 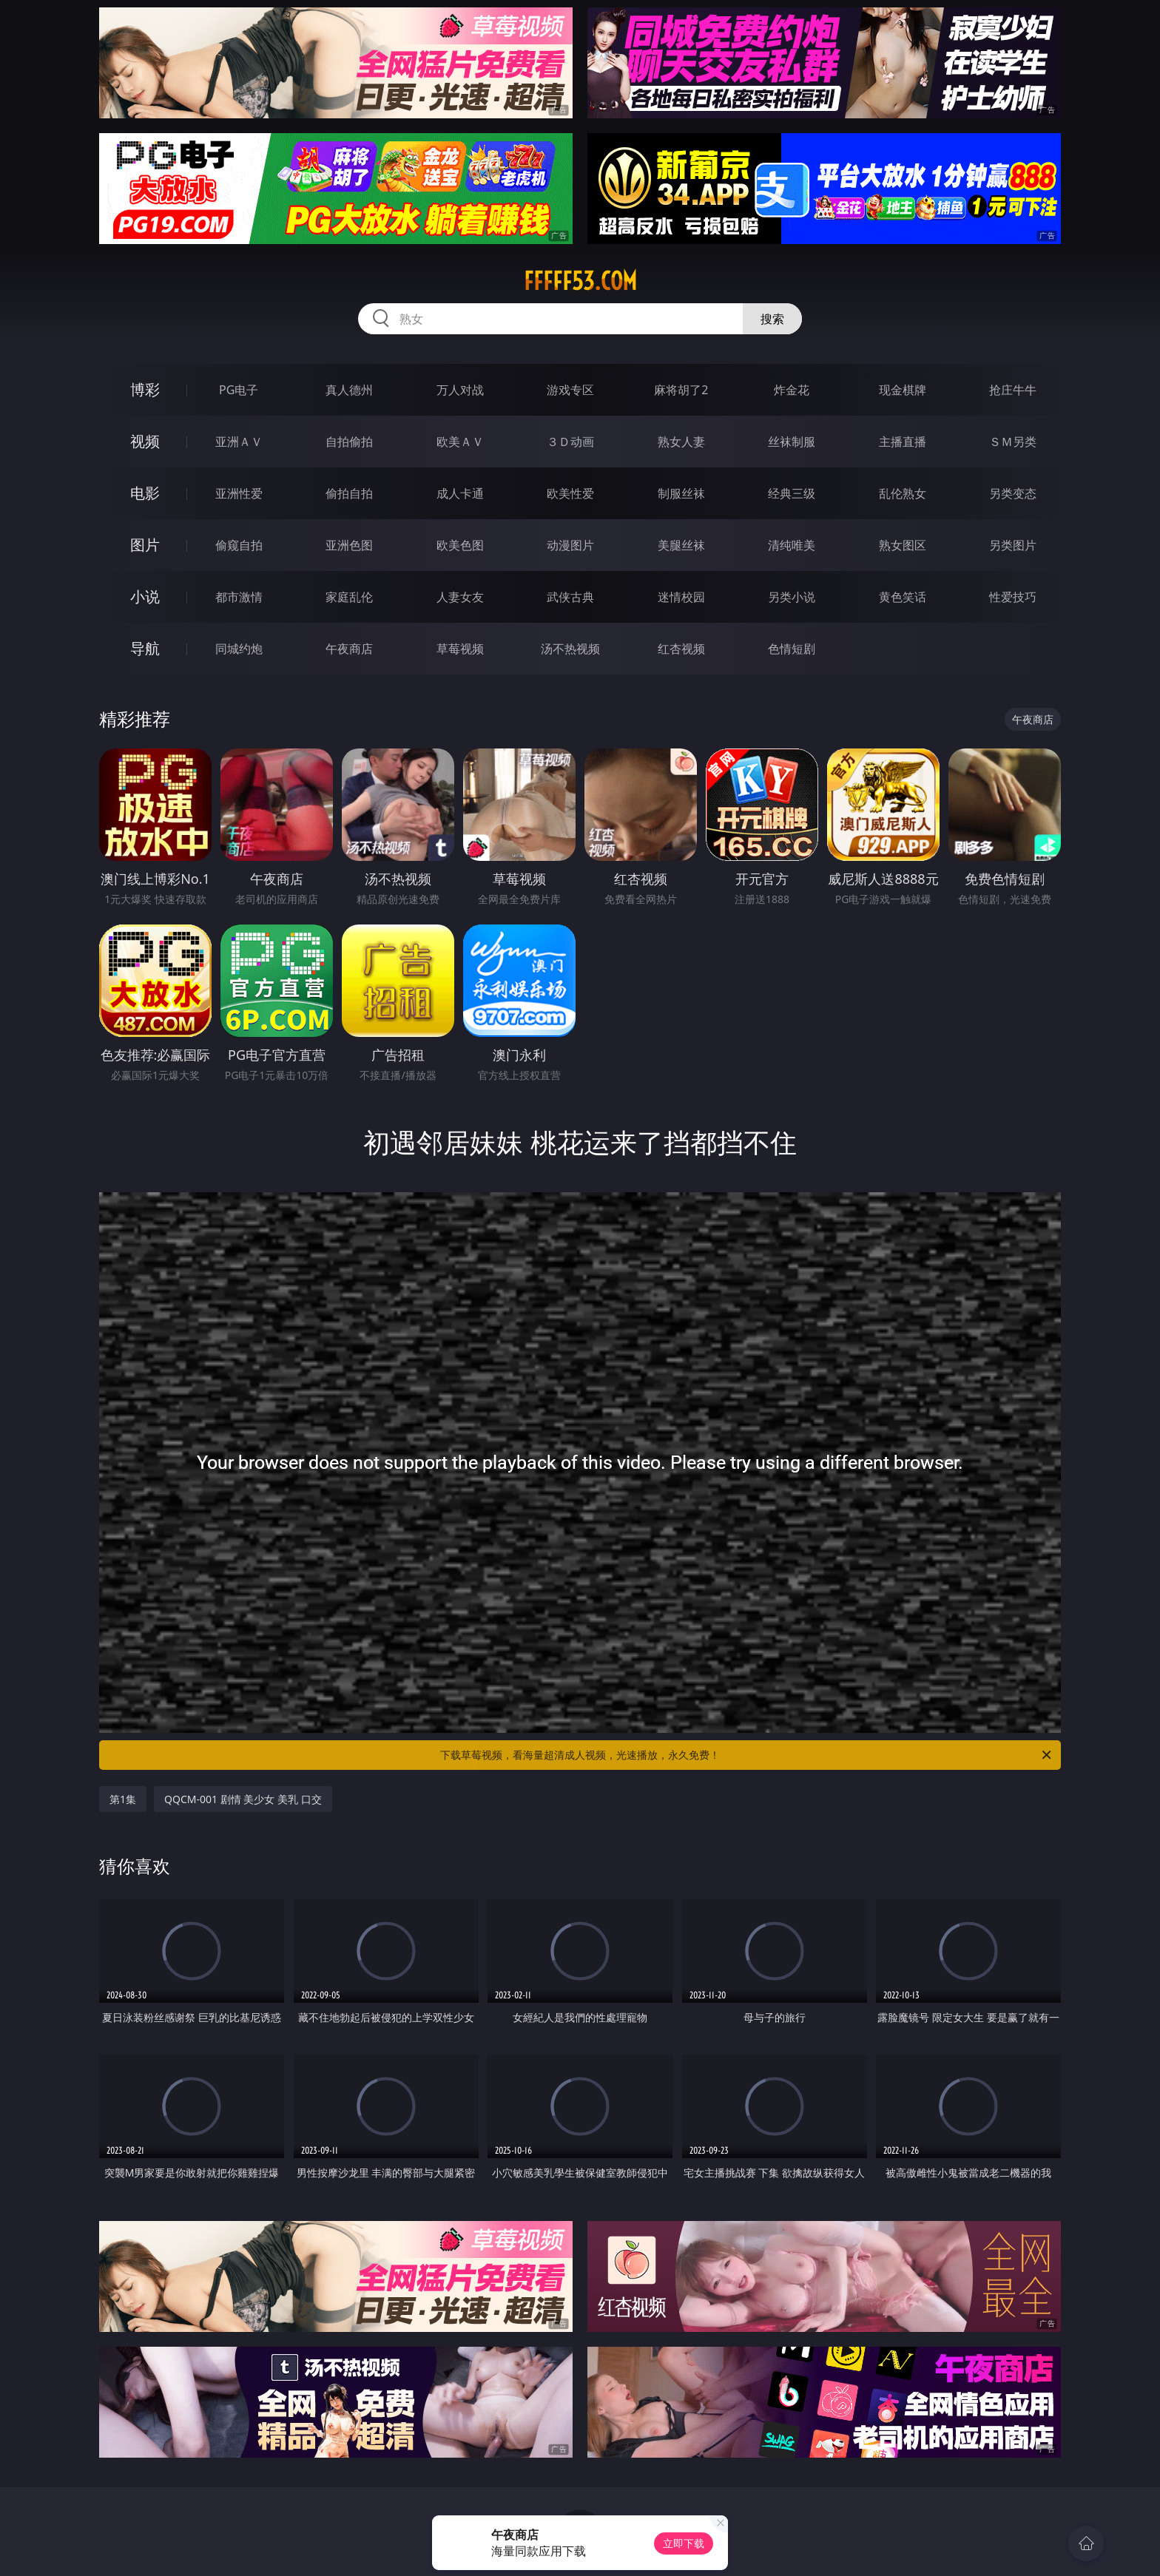 What do you see at coordinates (1012, 597) in the screenshot?
I see `性爱技巧` at bounding box center [1012, 597].